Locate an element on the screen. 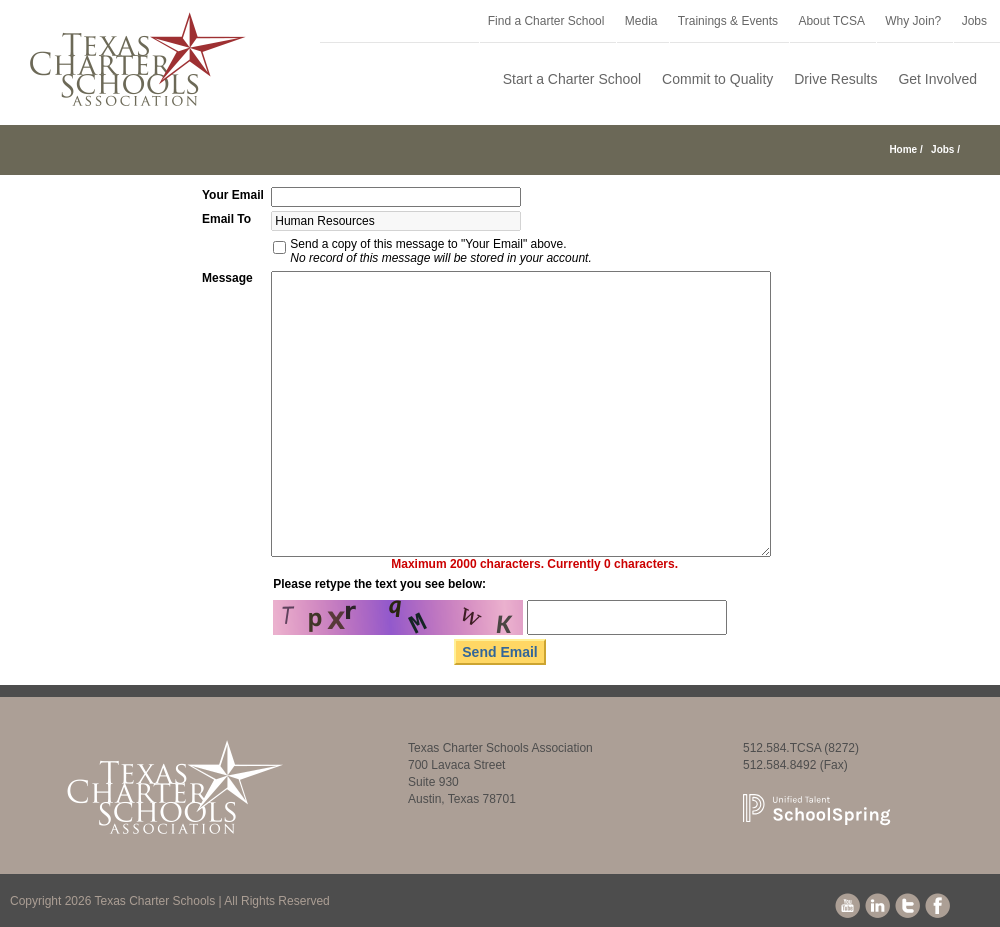 Image resolution: width=1000 pixels, height=927 pixels. Jobs is located at coordinates (974, 21).